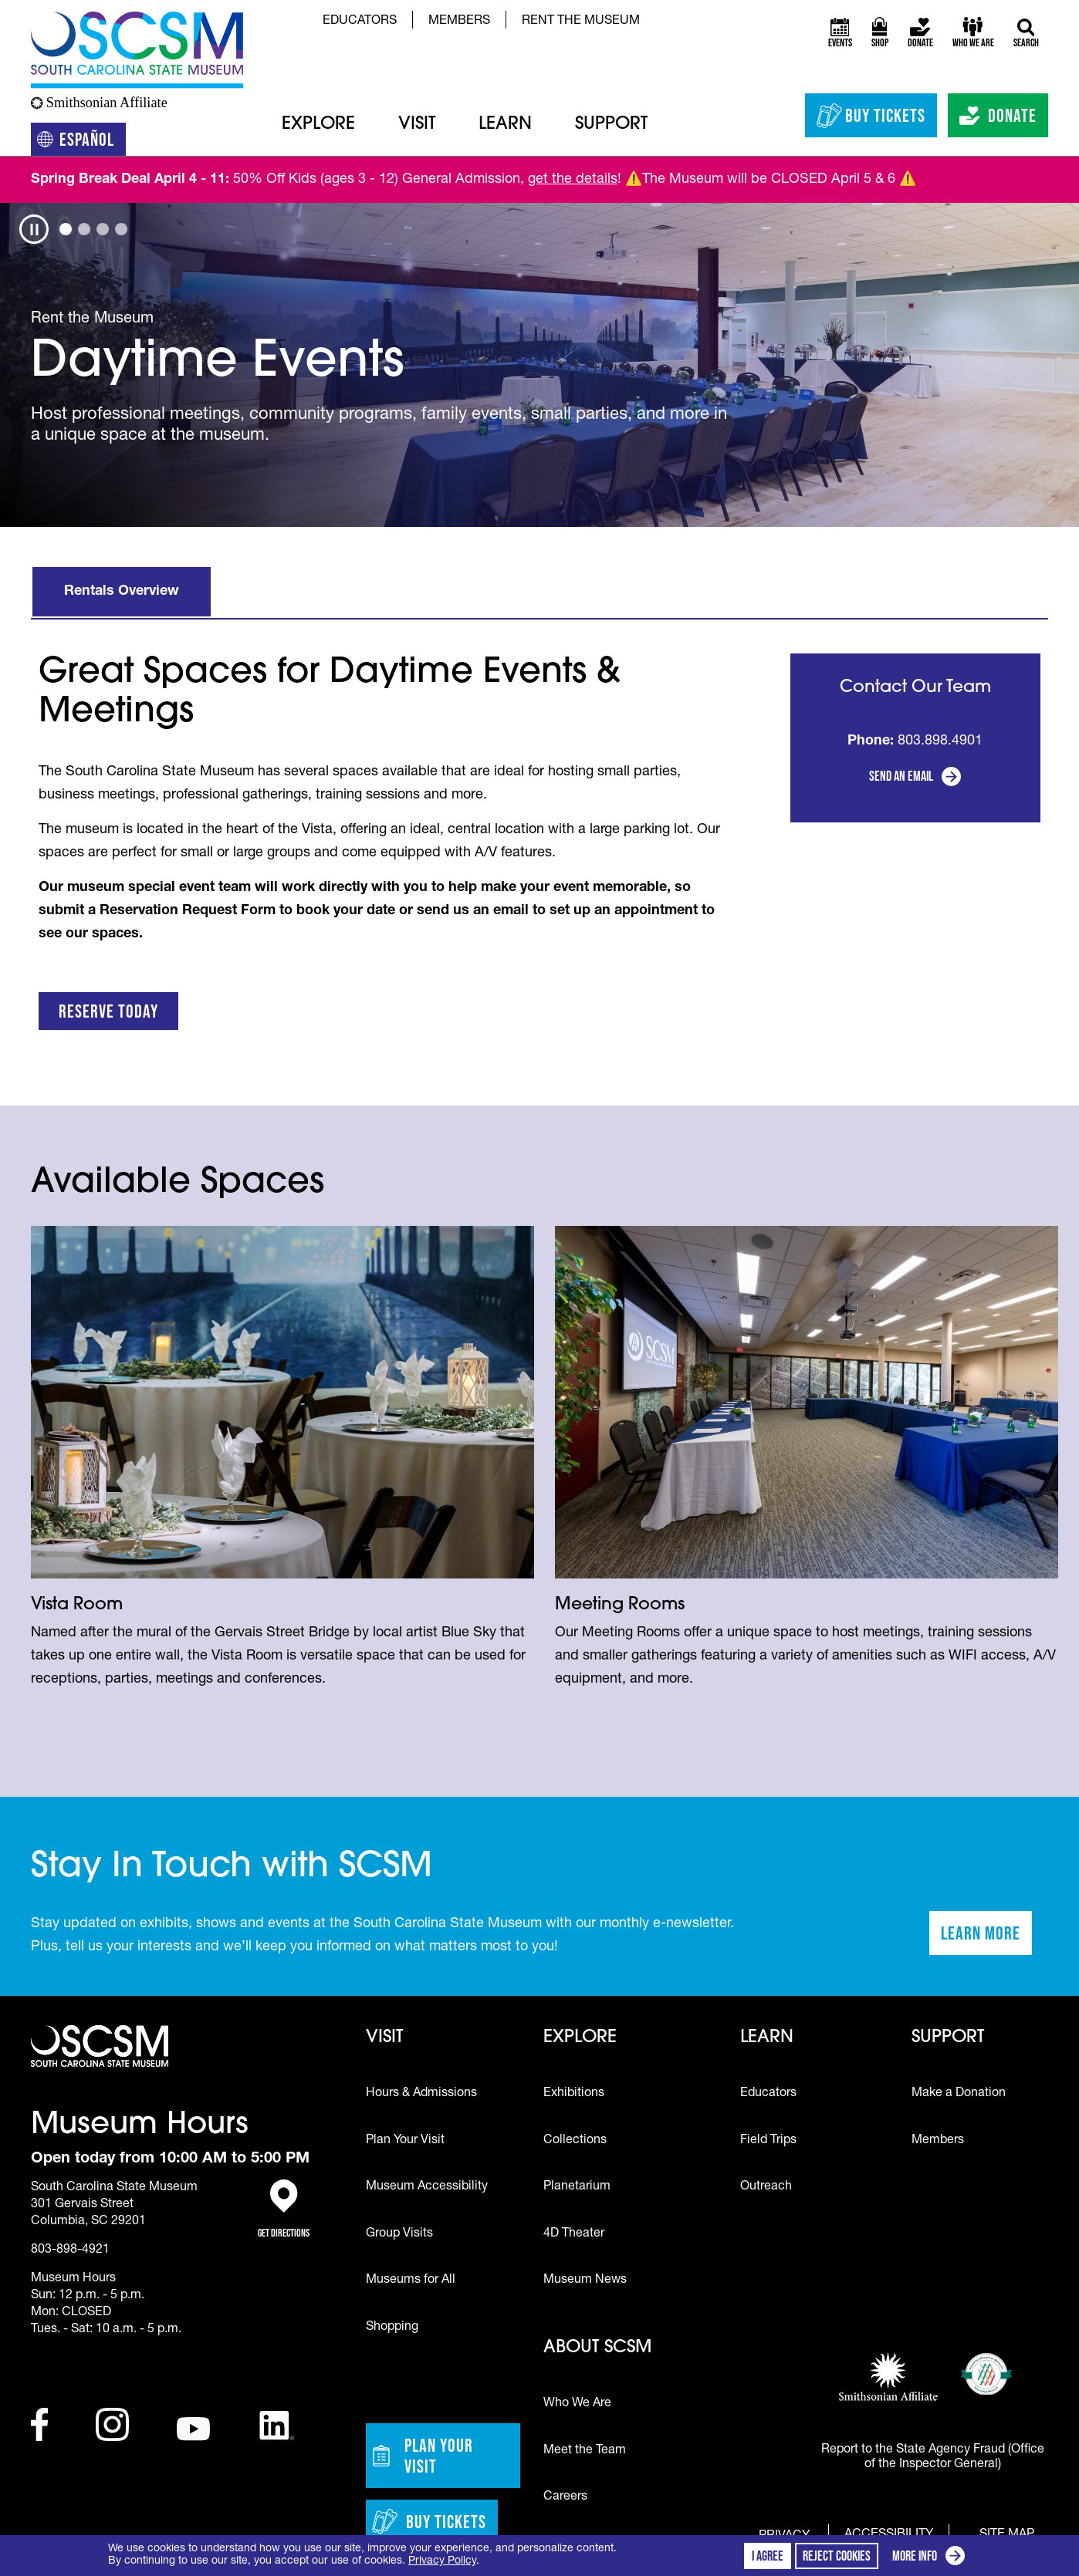  Describe the element at coordinates (505, 124) in the screenshot. I see `Learn` at that location.